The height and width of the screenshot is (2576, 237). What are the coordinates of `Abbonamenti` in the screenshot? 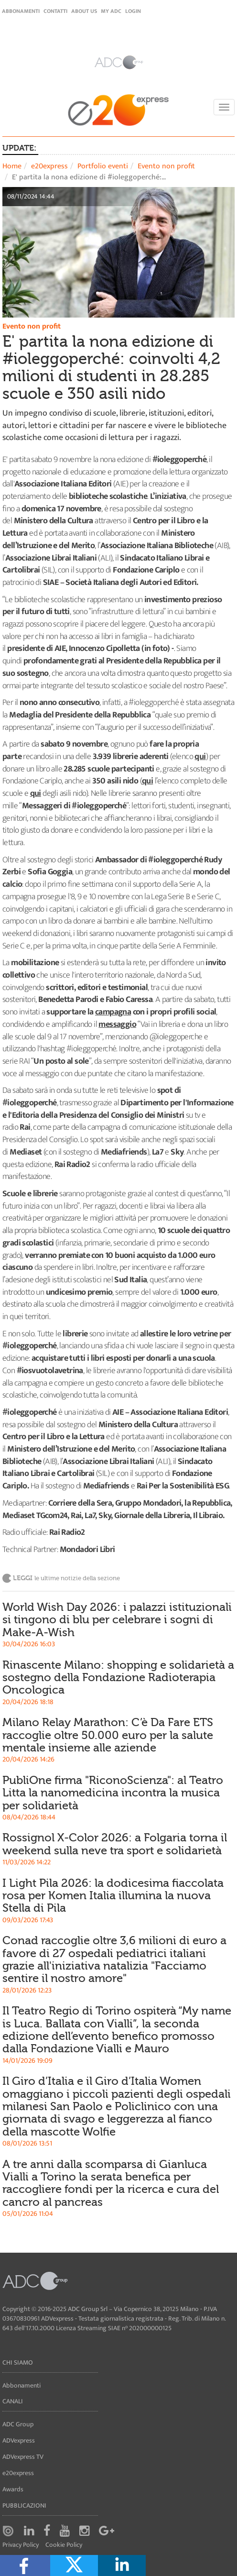 It's located at (21, 11).